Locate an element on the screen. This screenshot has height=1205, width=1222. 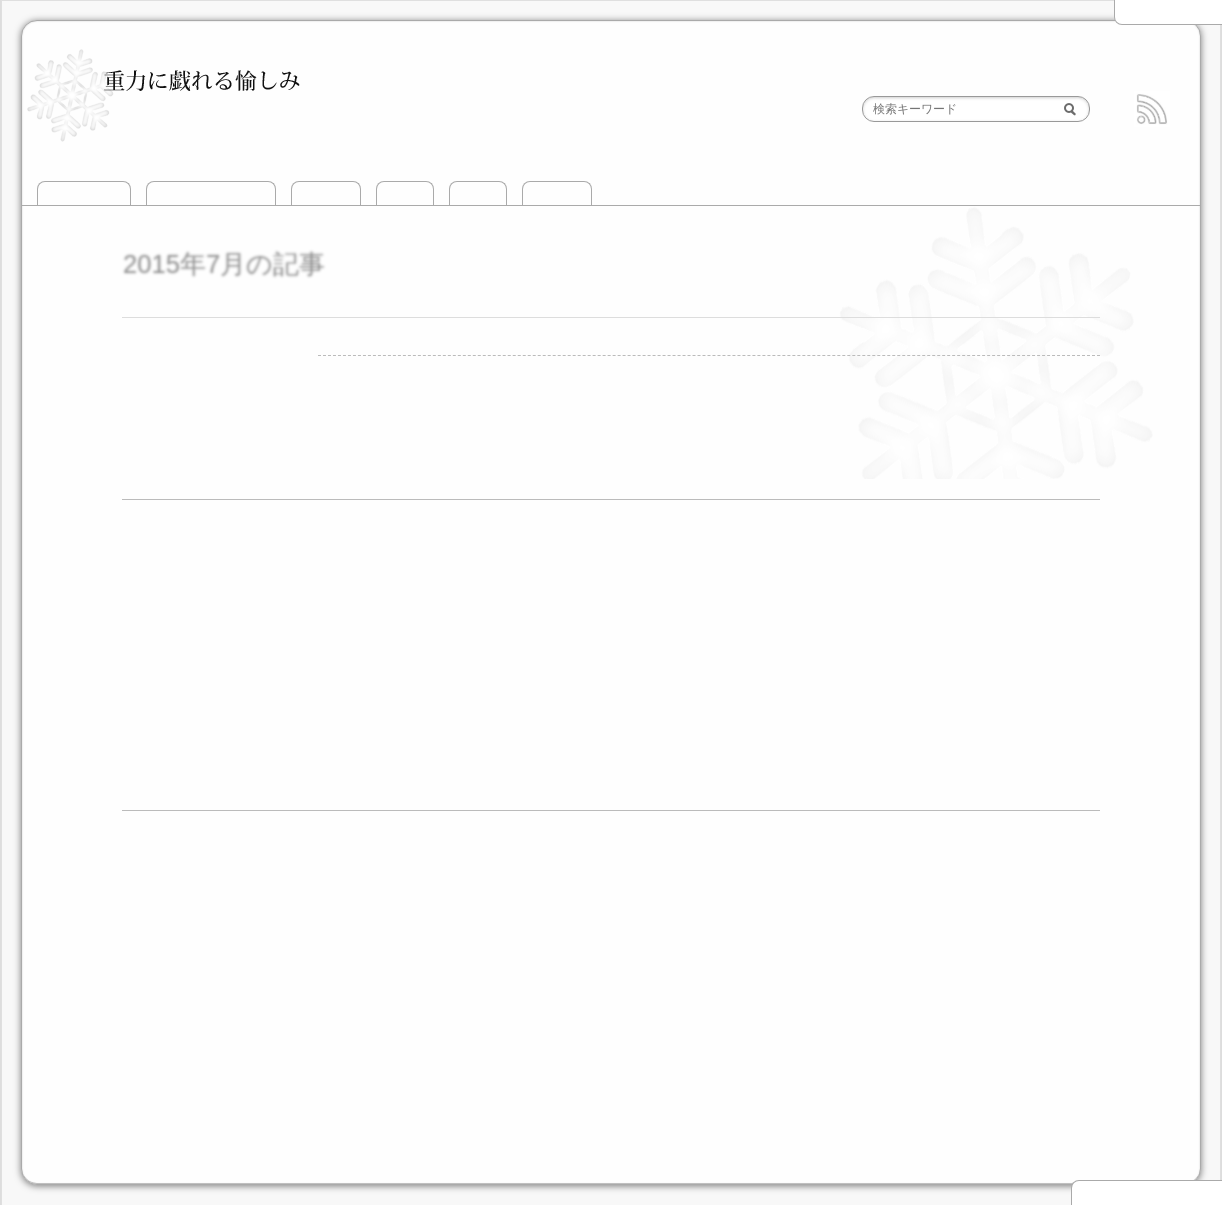
北アルプス is located at coordinates (321, 1011).